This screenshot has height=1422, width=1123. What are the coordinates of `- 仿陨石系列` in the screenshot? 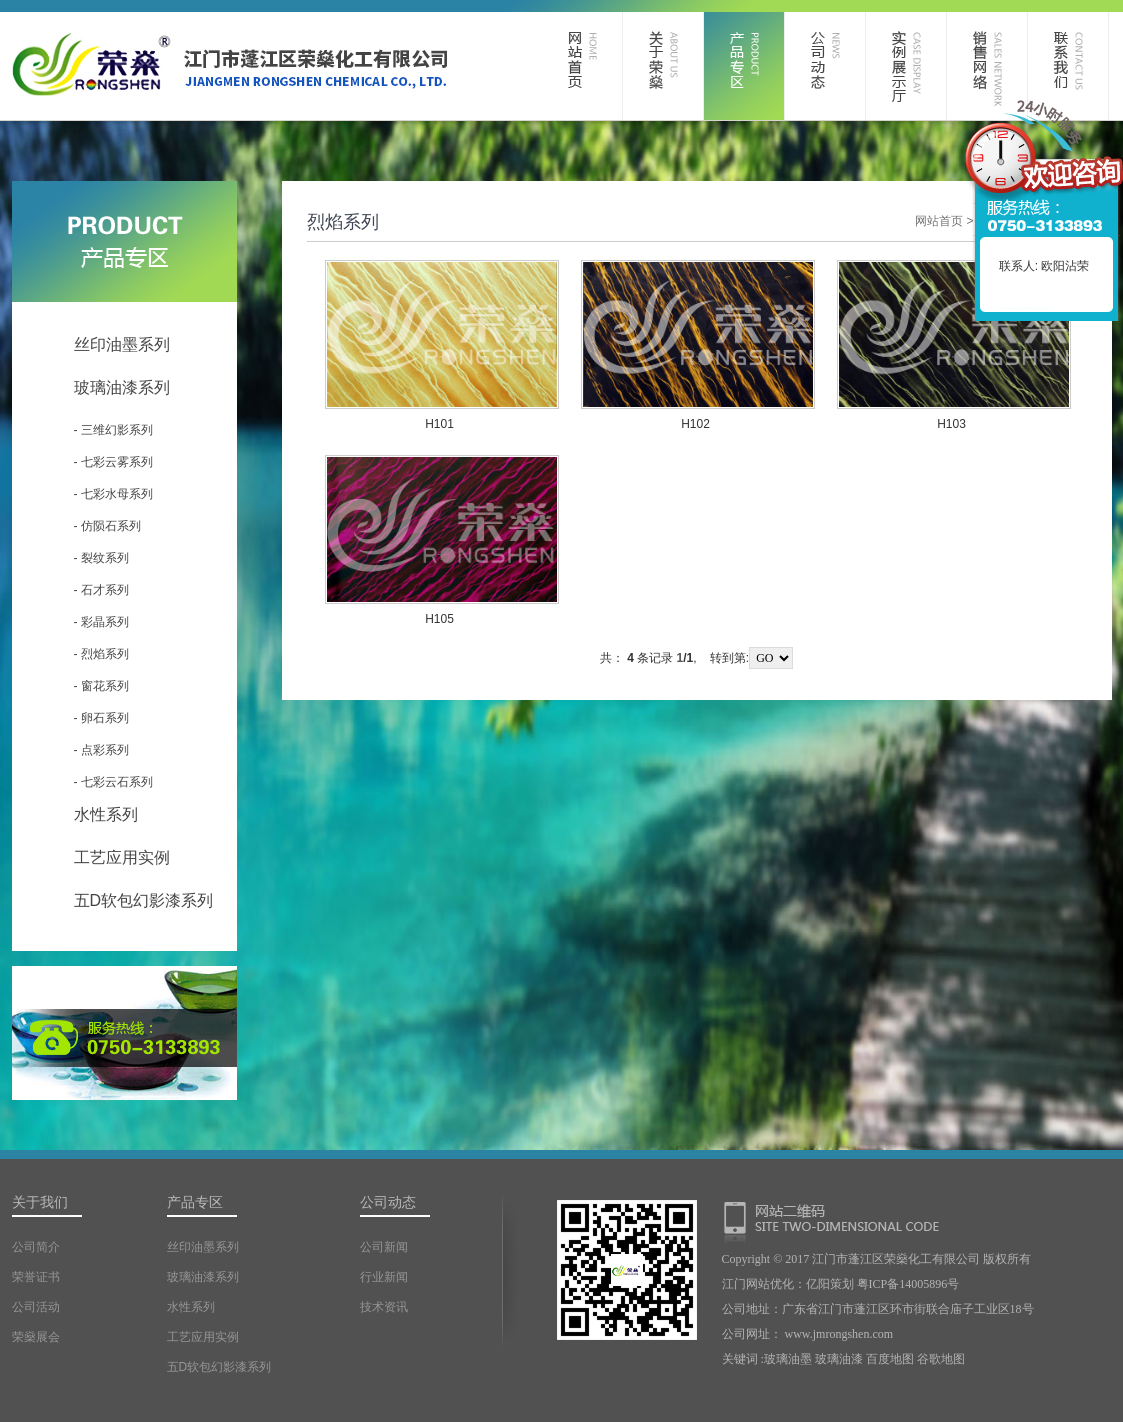 It's located at (107, 526).